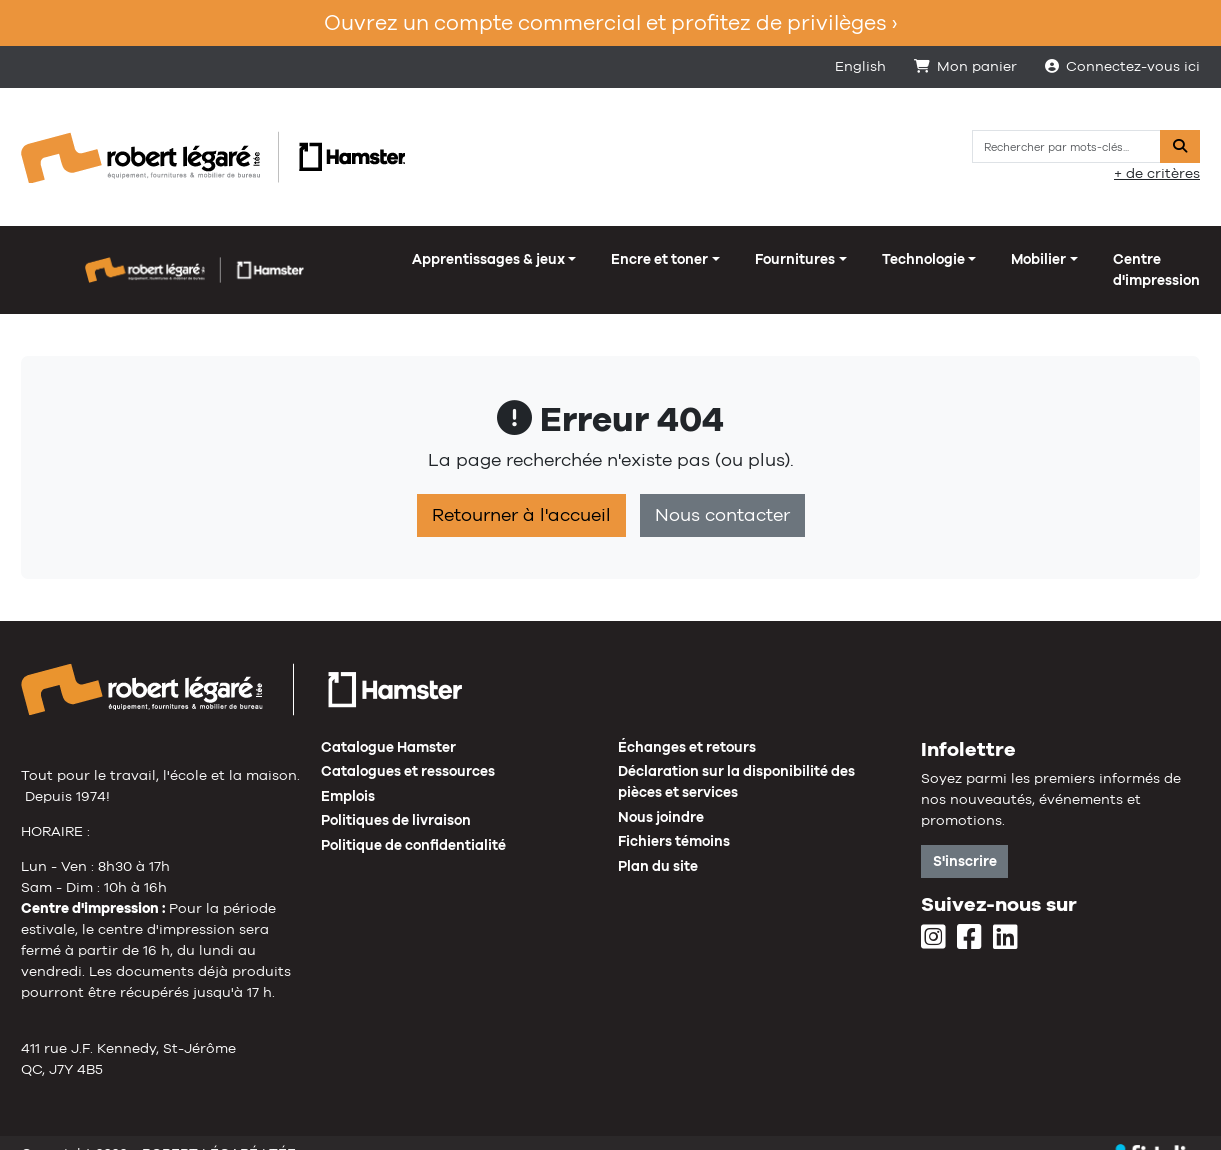  What do you see at coordinates (808, 259) in the screenshot?
I see `Centre d'impression` at bounding box center [808, 259].